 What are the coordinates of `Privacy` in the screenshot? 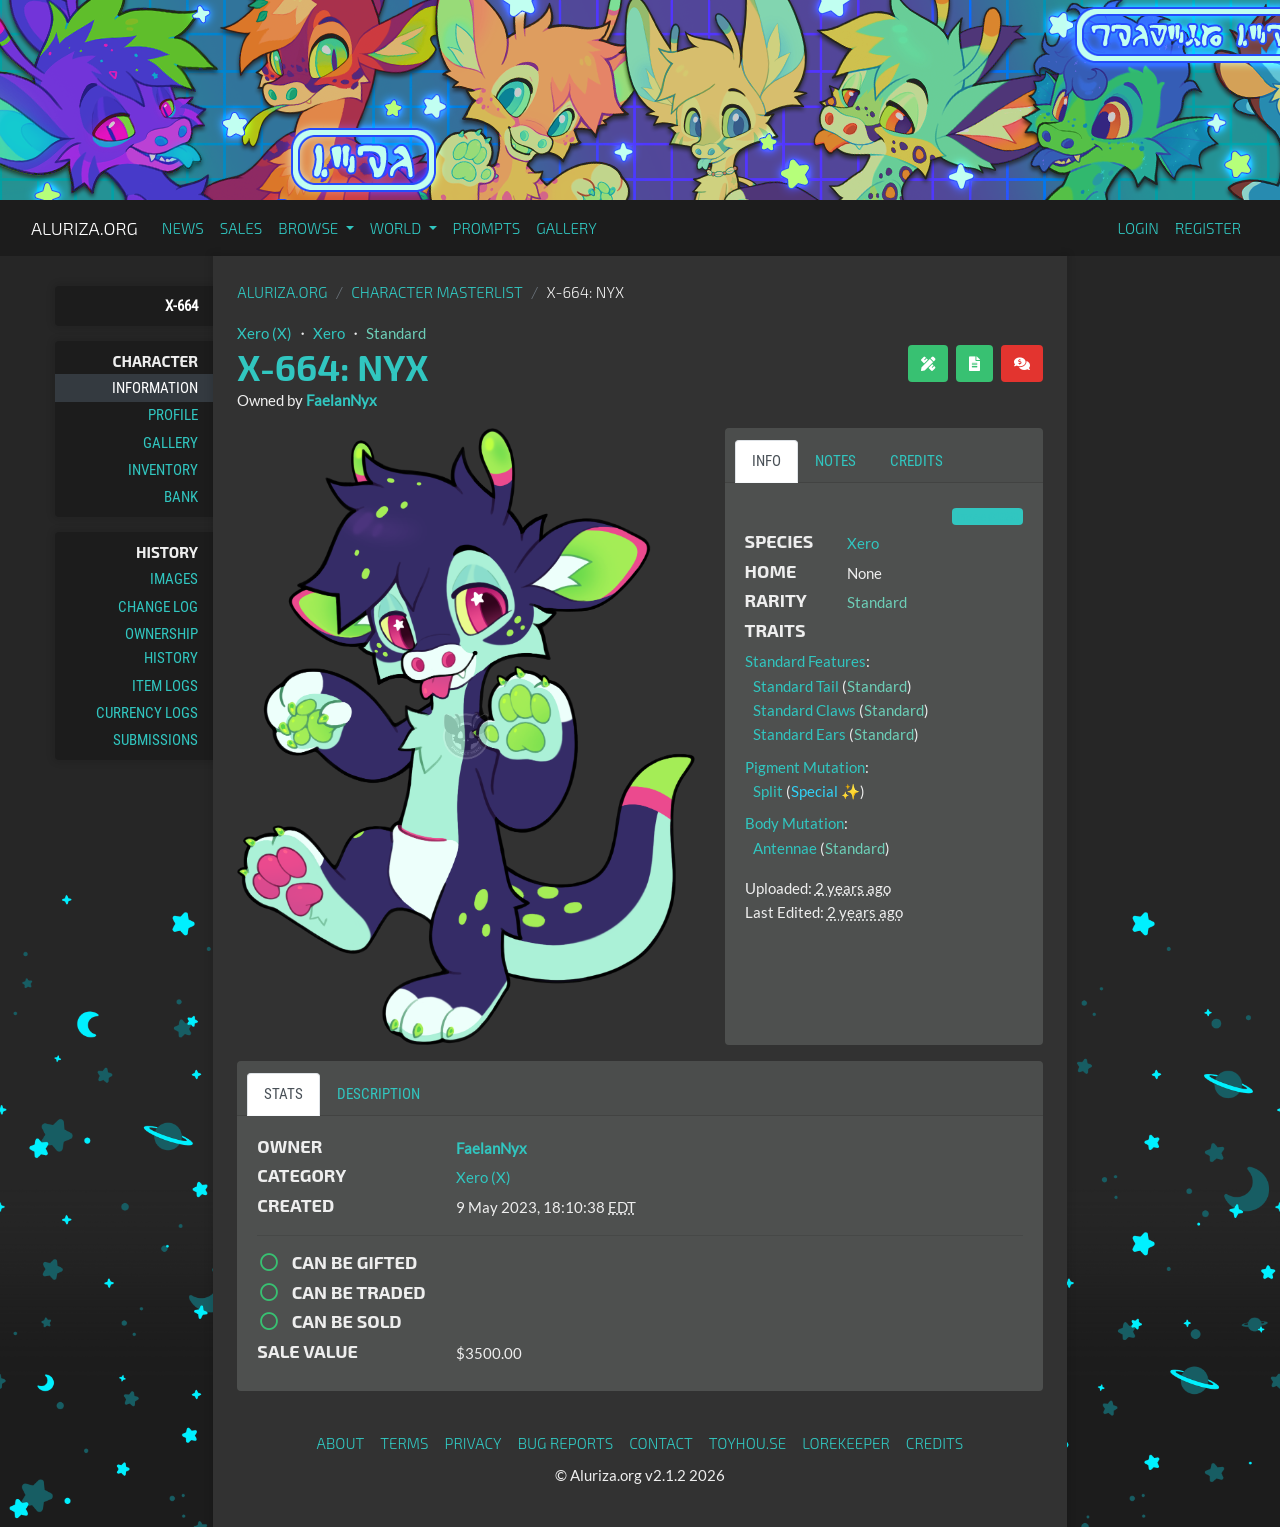 It's located at (473, 1443).